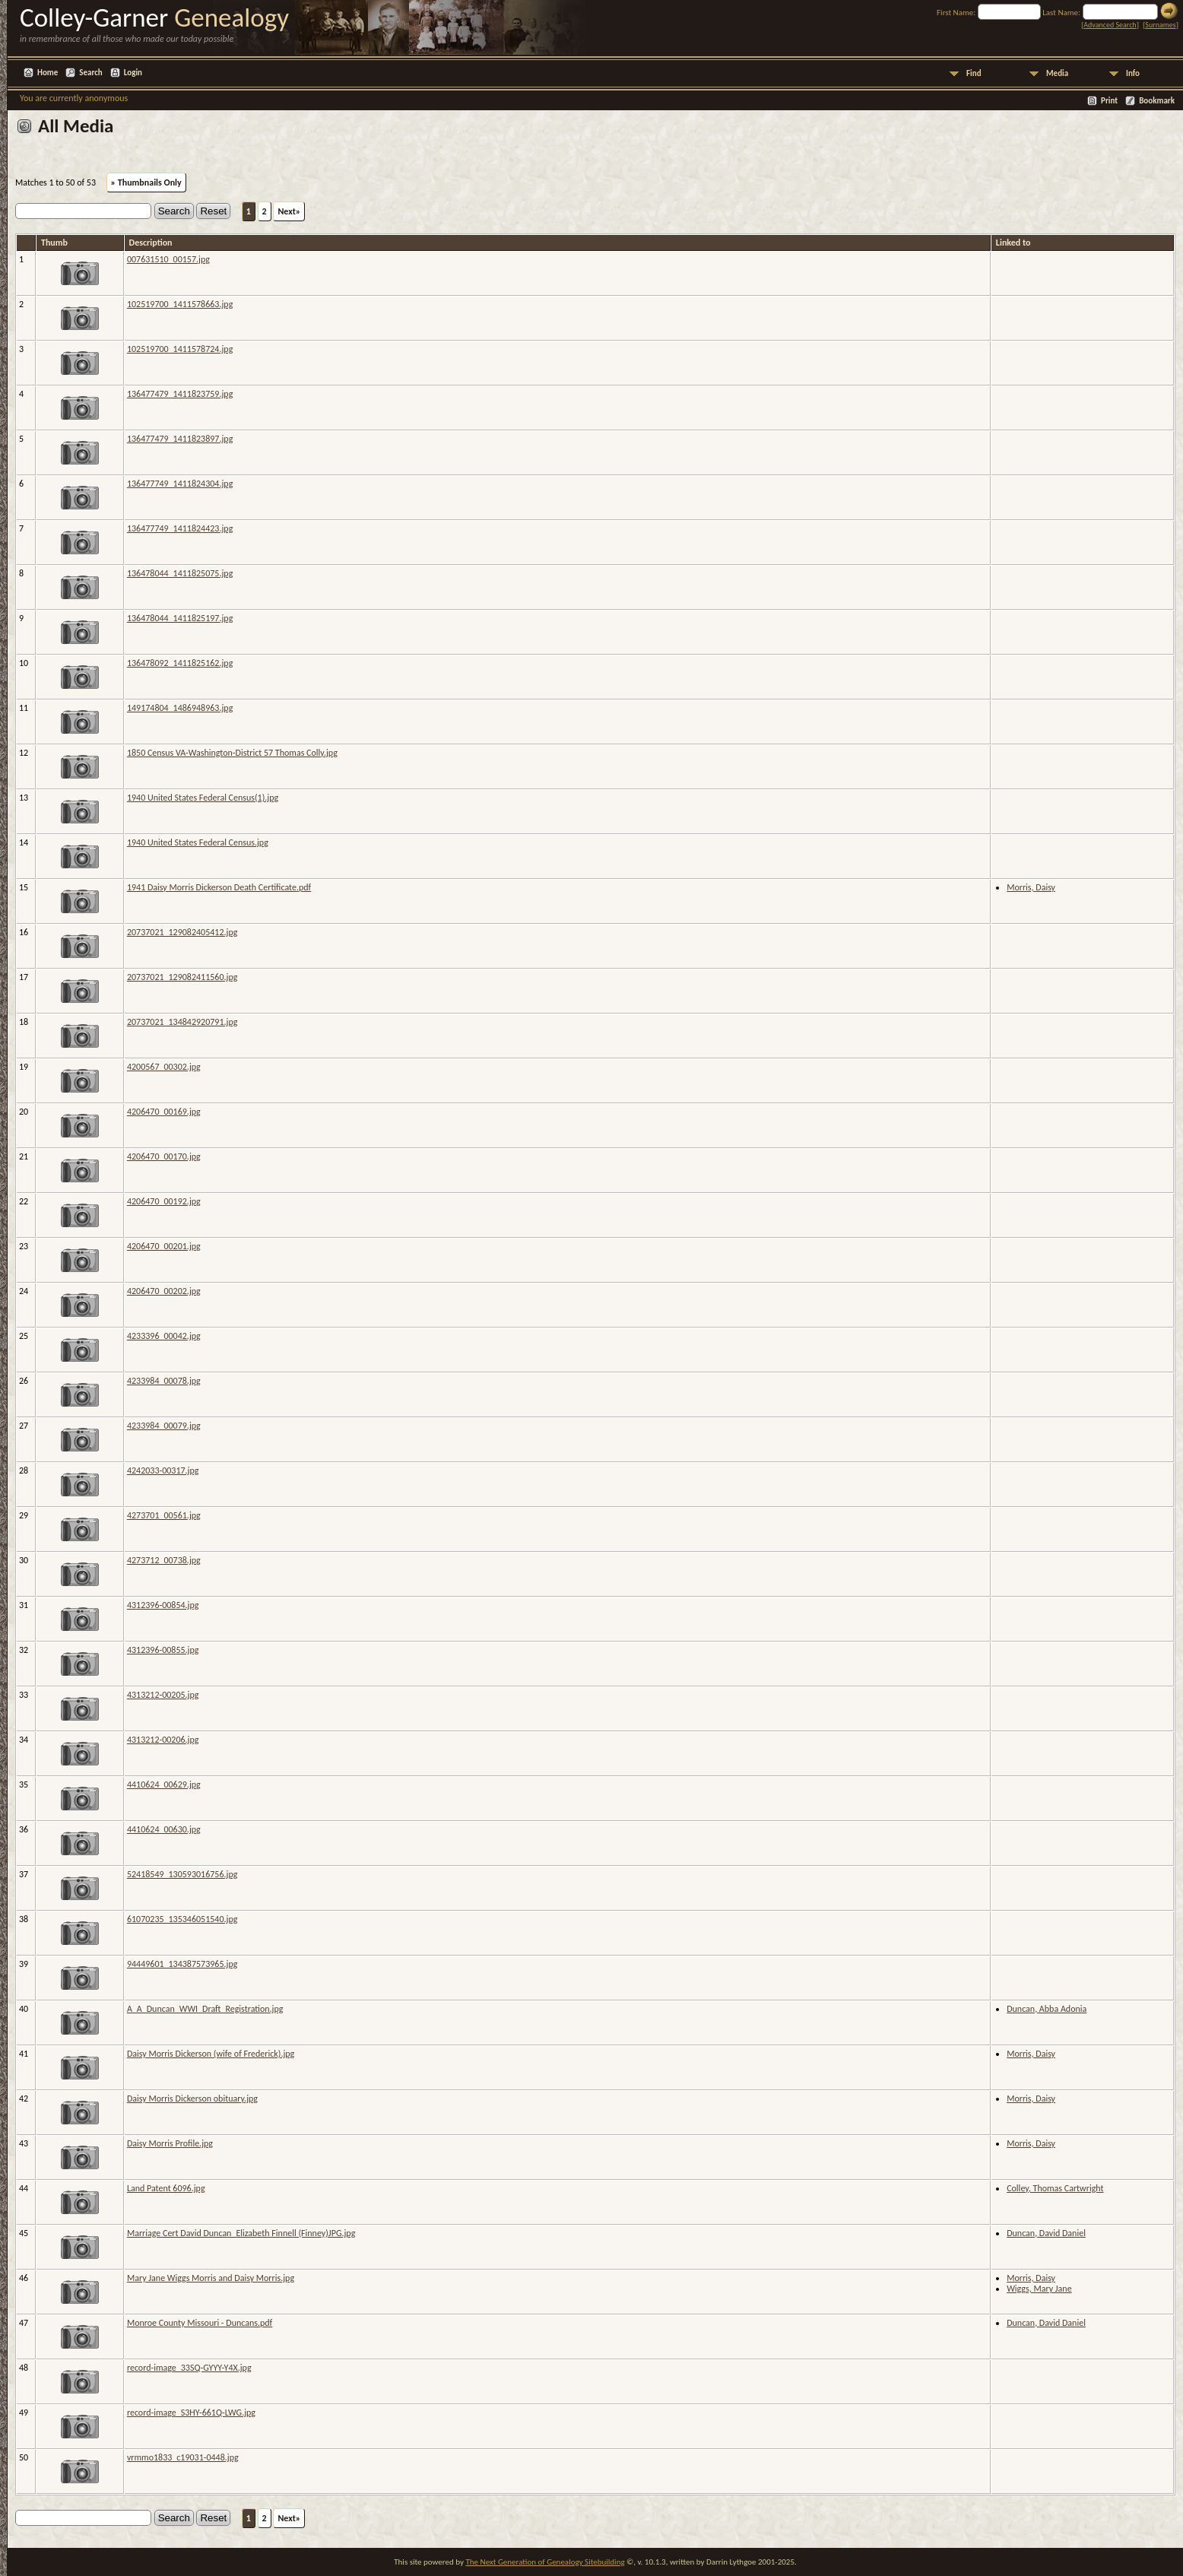 This screenshot has height=2576, width=1183. Describe the element at coordinates (189, 2367) in the screenshot. I see `record-image_33SQ-GYYY-Y4X.jpg` at that location.